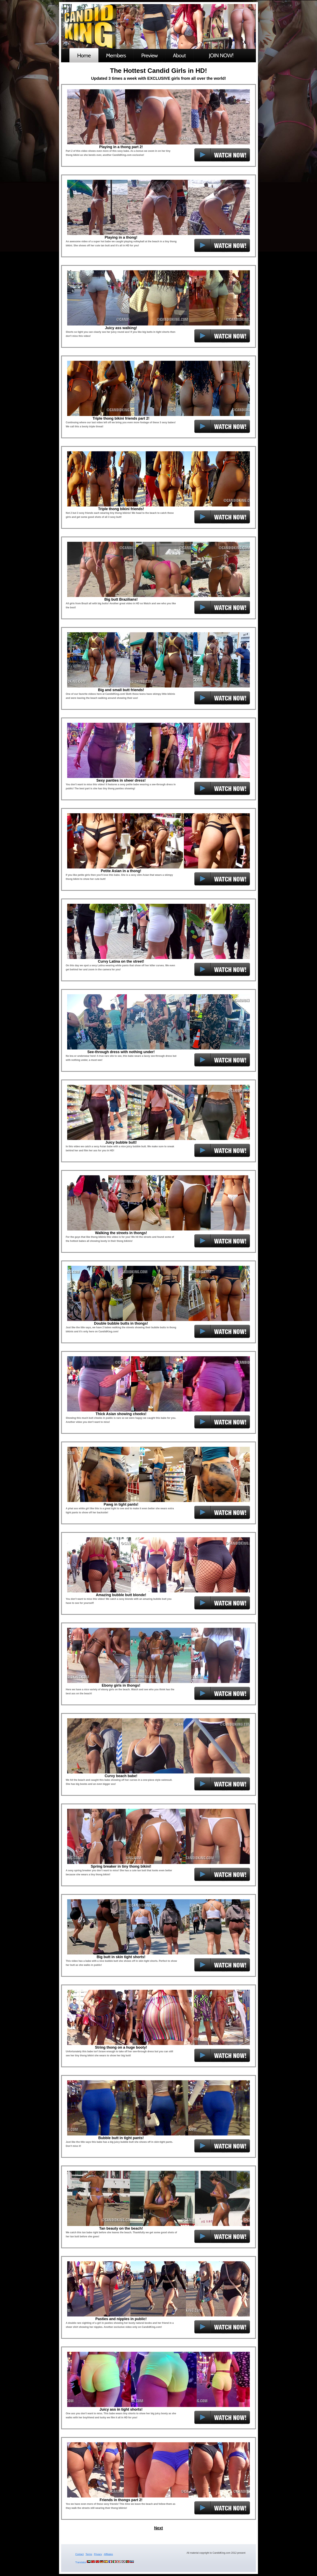 The width and height of the screenshot is (317, 2576). I want to click on Contact, so click(79, 2554).